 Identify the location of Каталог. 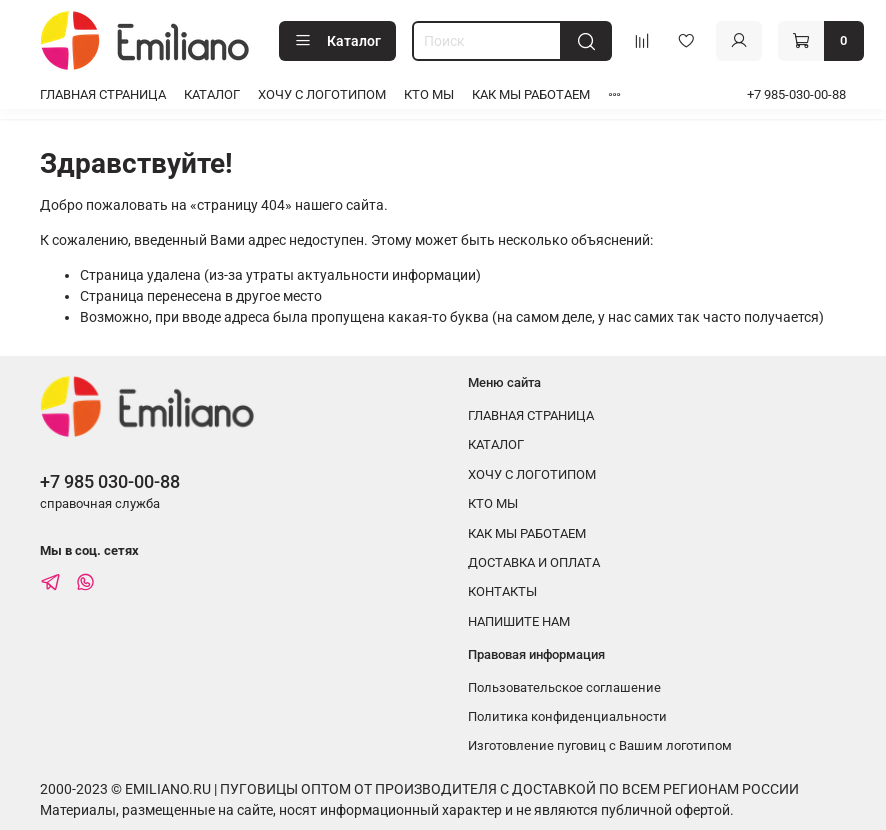
(337, 41).